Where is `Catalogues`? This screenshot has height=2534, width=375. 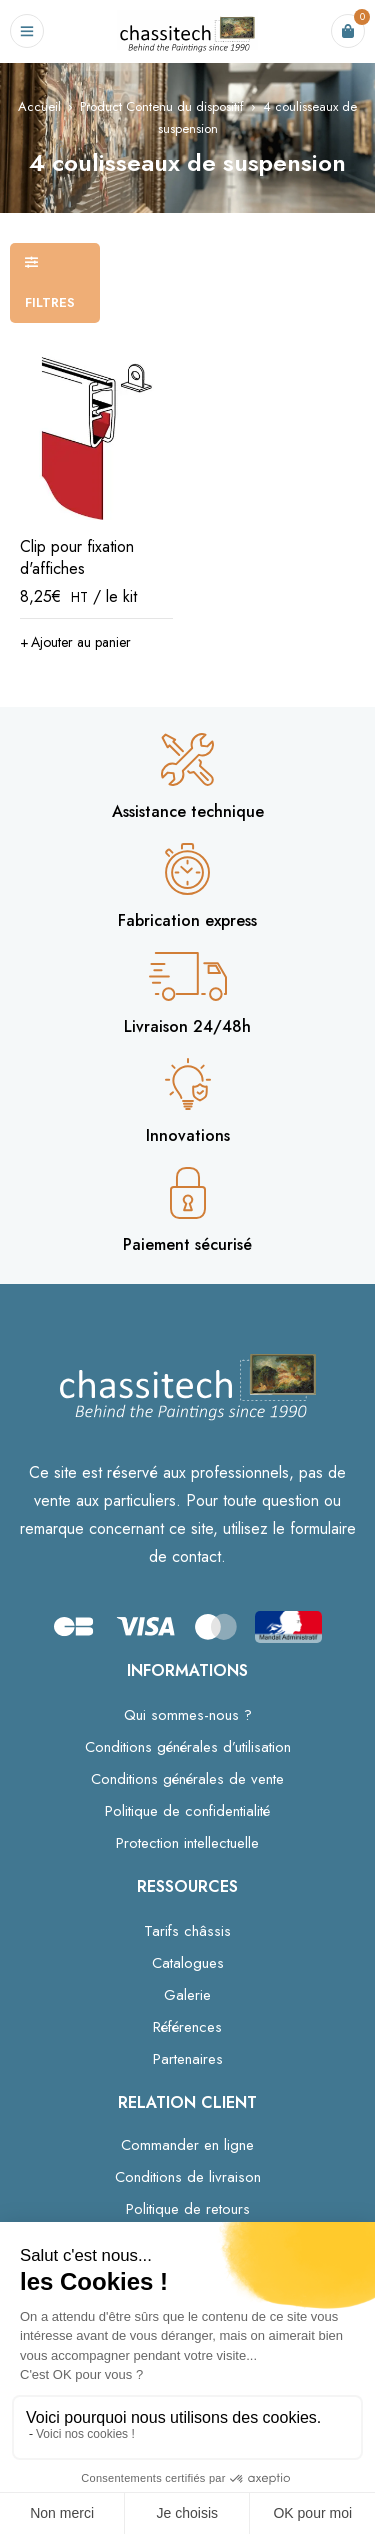 Catalogues is located at coordinates (188, 1963).